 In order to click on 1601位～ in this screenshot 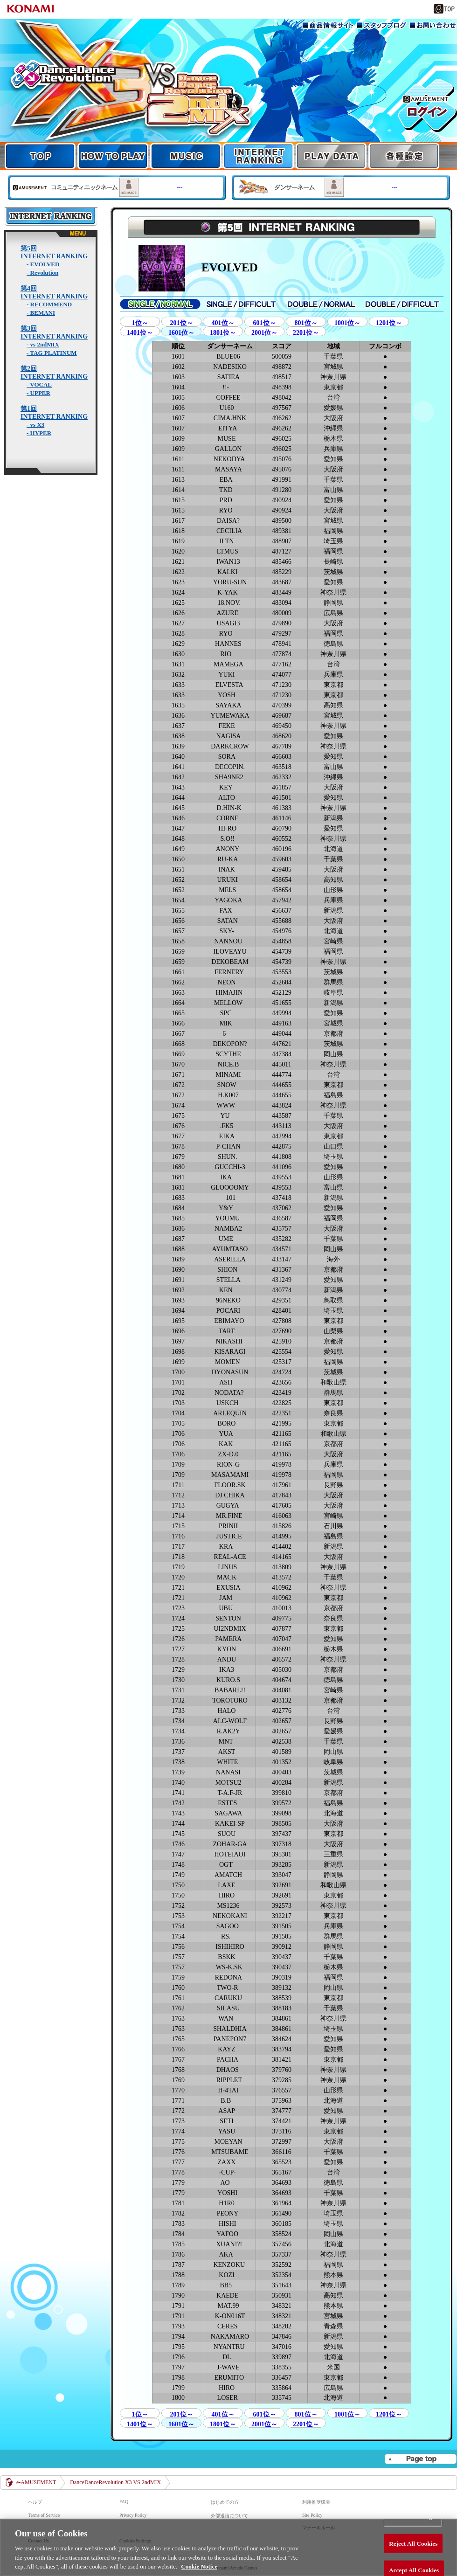, I will do `click(181, 332)`.